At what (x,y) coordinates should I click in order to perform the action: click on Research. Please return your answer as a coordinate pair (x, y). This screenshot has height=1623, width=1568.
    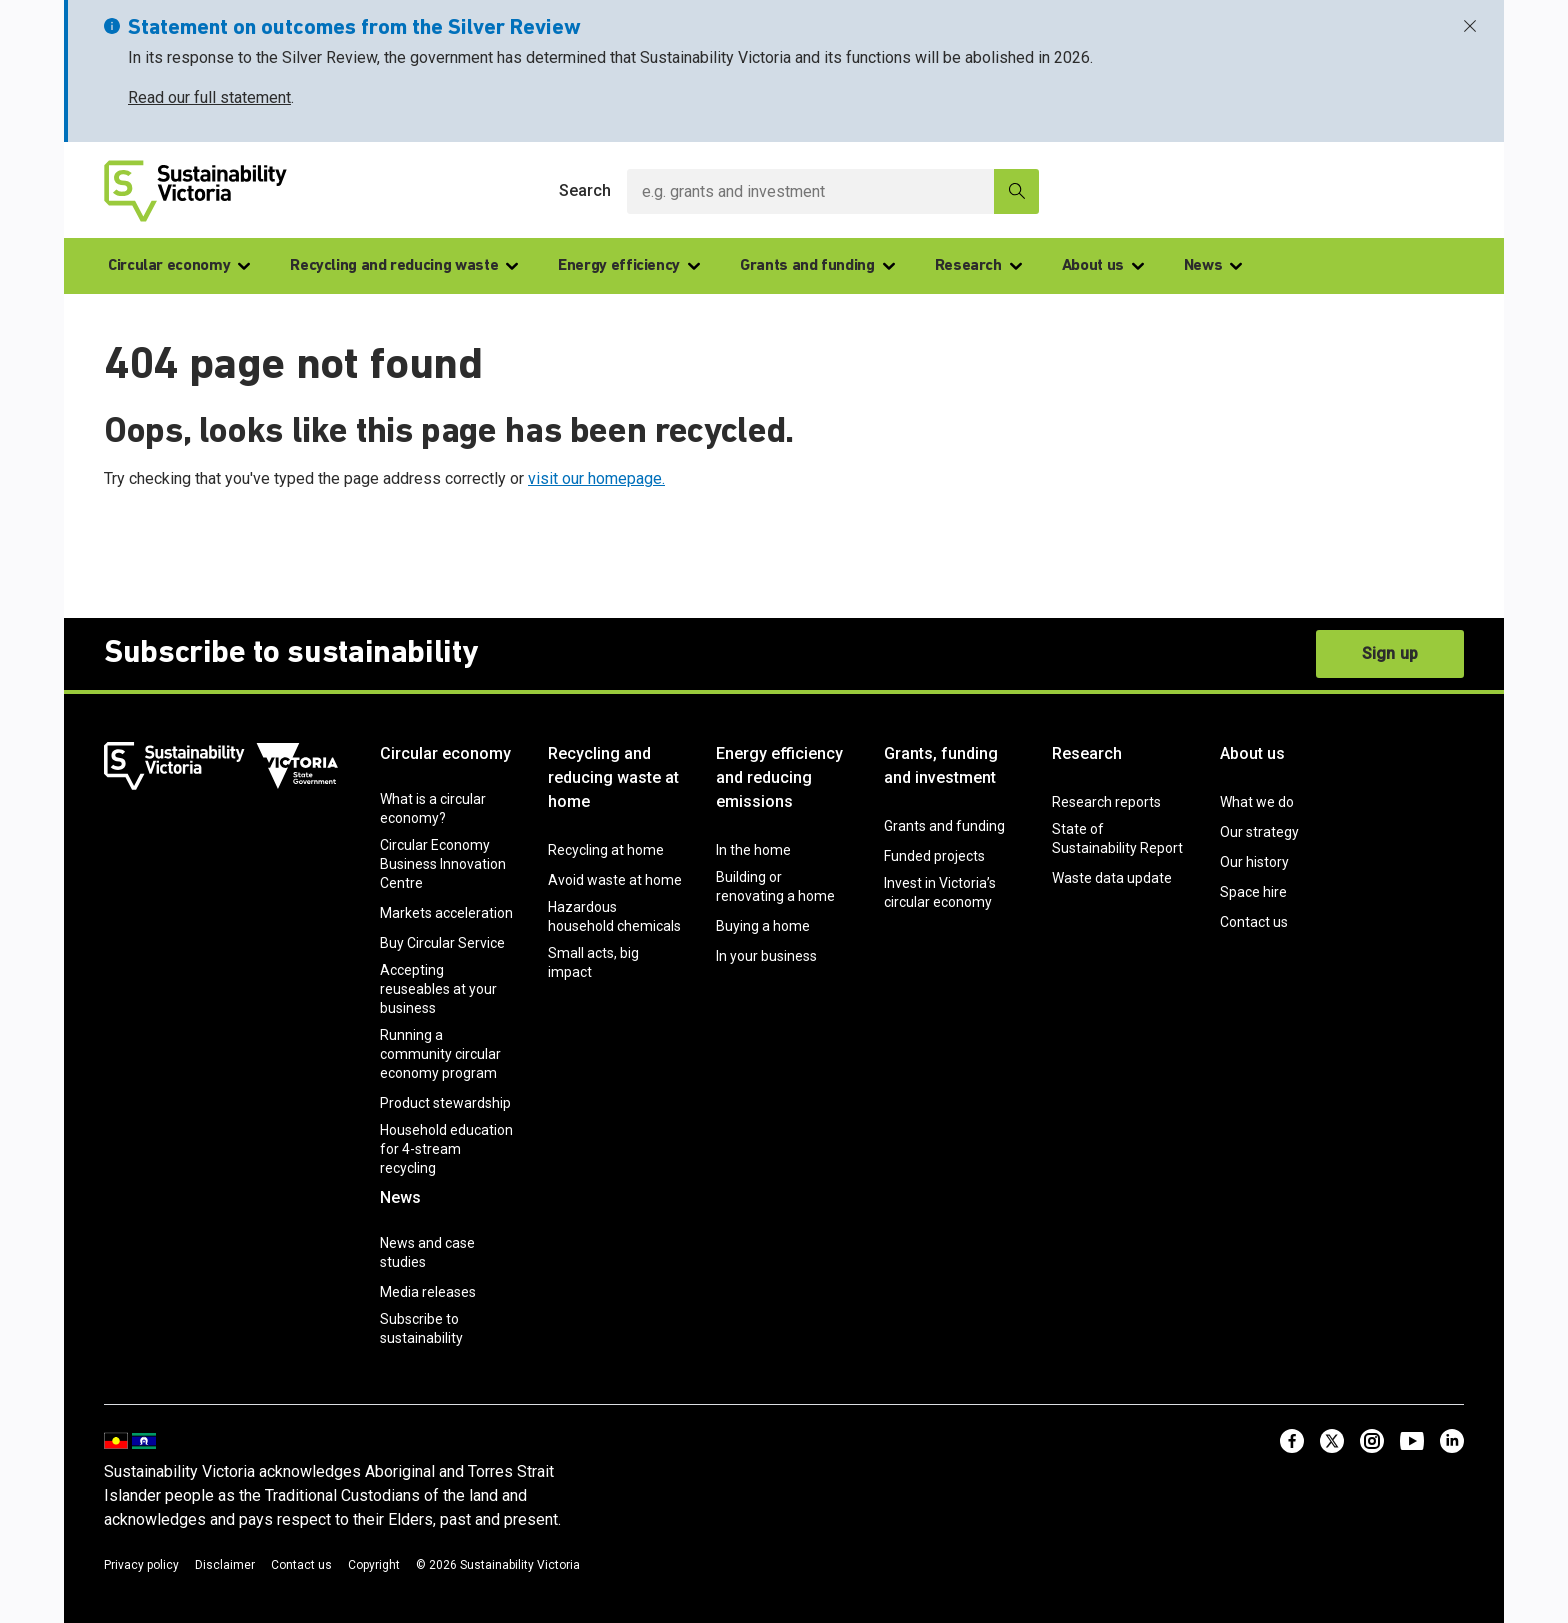
    Looking at the image, I should click on (978, 266).